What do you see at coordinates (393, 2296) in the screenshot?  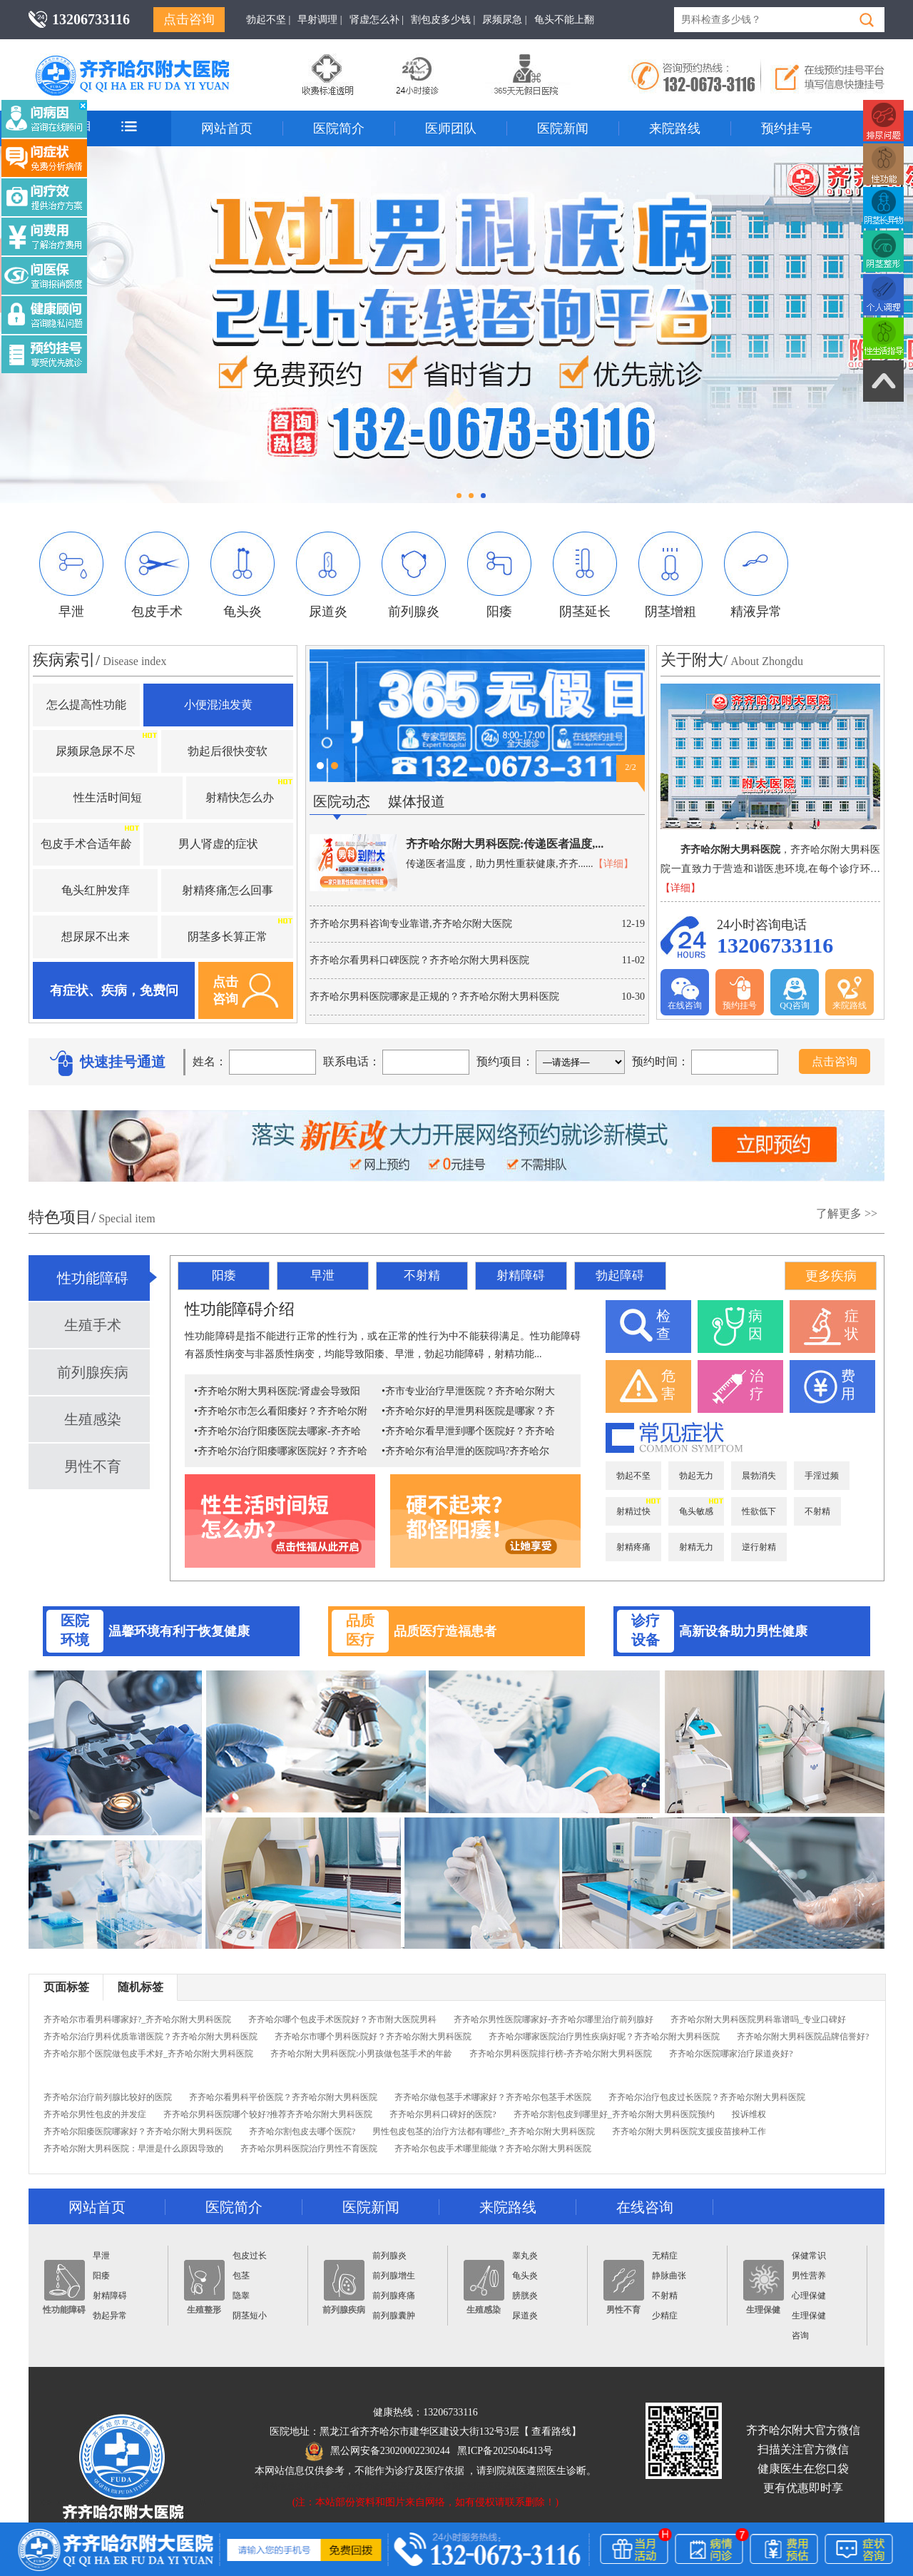 I see `前列腺疼痛` at bounding box center [393, 2296].